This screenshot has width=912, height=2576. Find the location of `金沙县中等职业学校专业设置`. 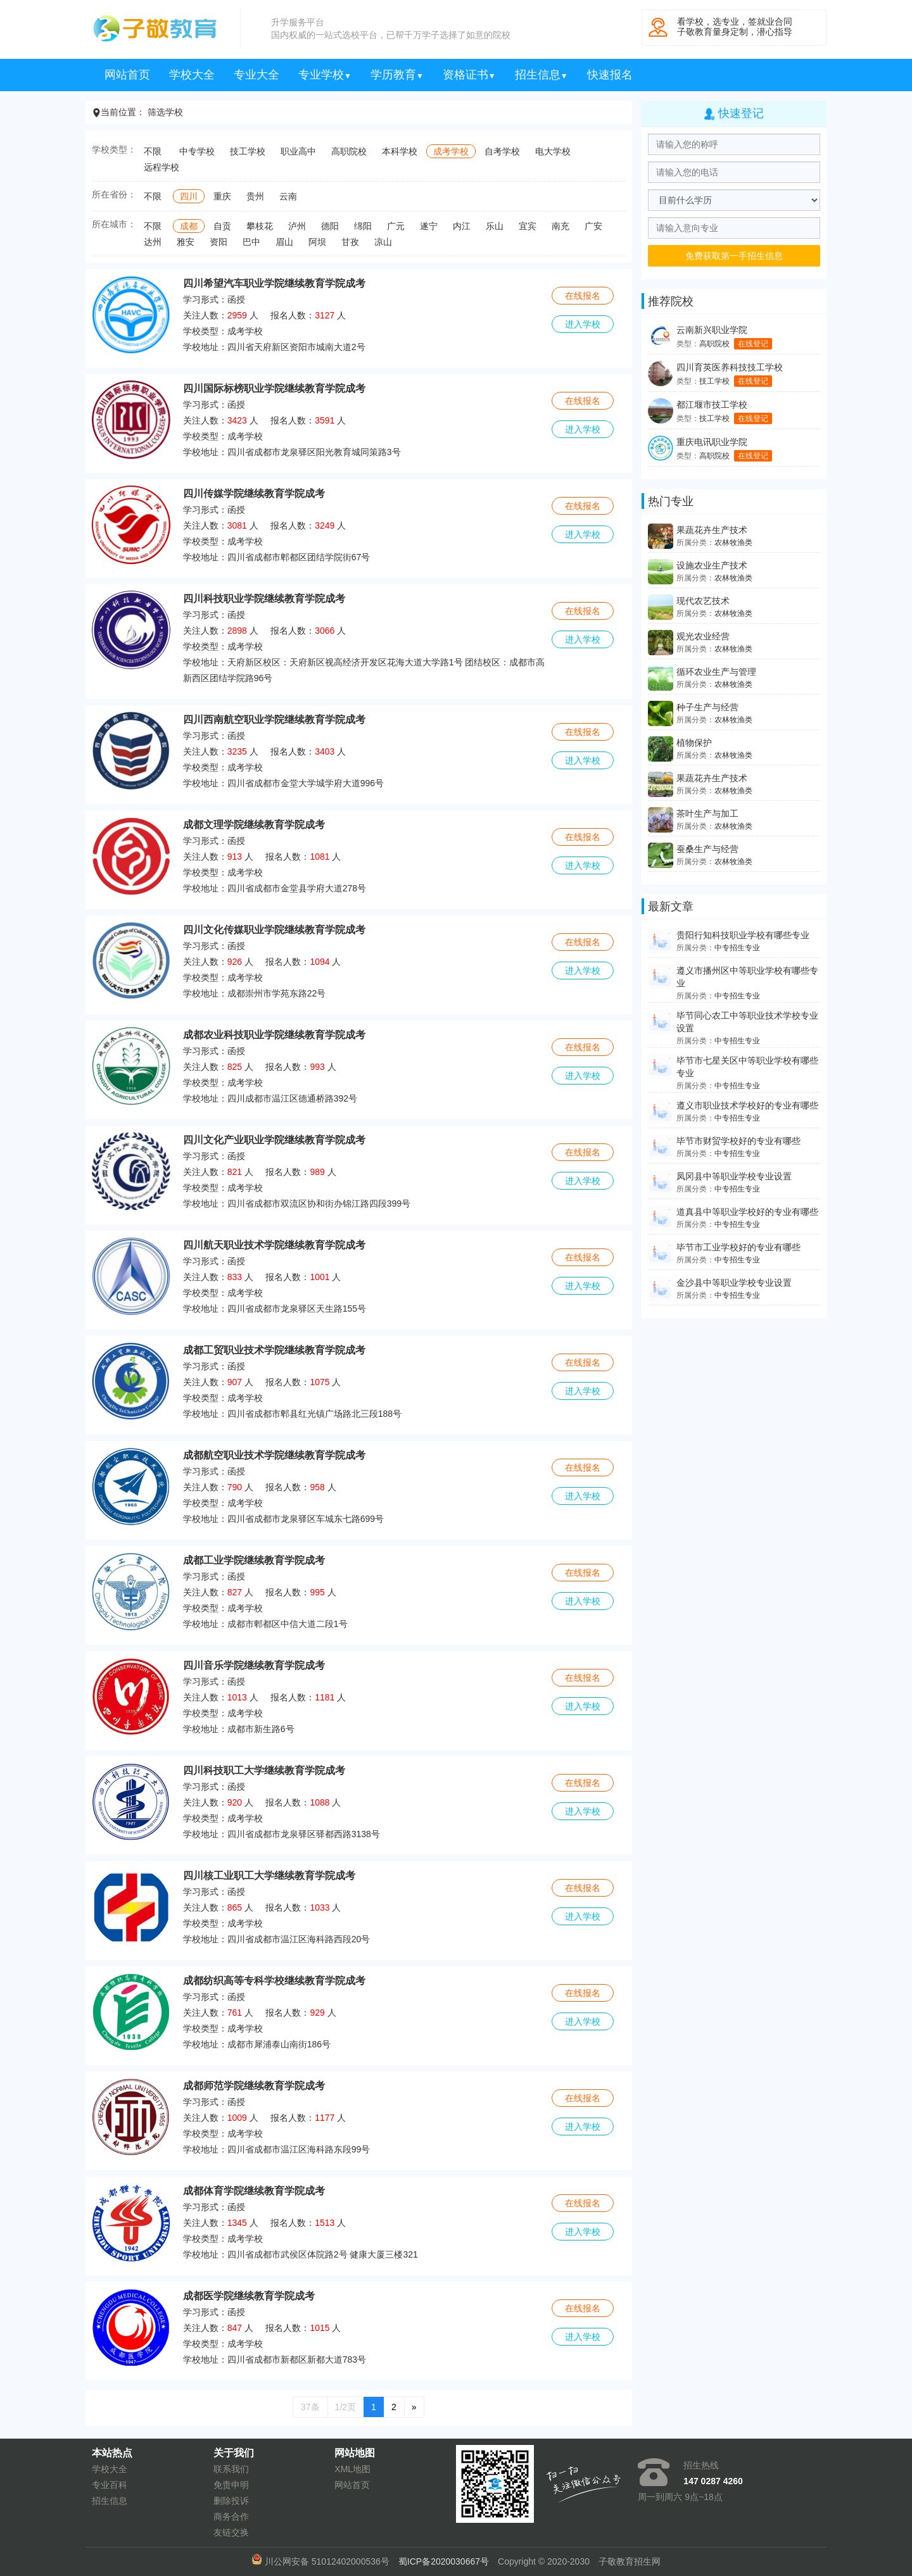

金沙县中等职业学校专业设置 is located at coordinates (734, 1283).